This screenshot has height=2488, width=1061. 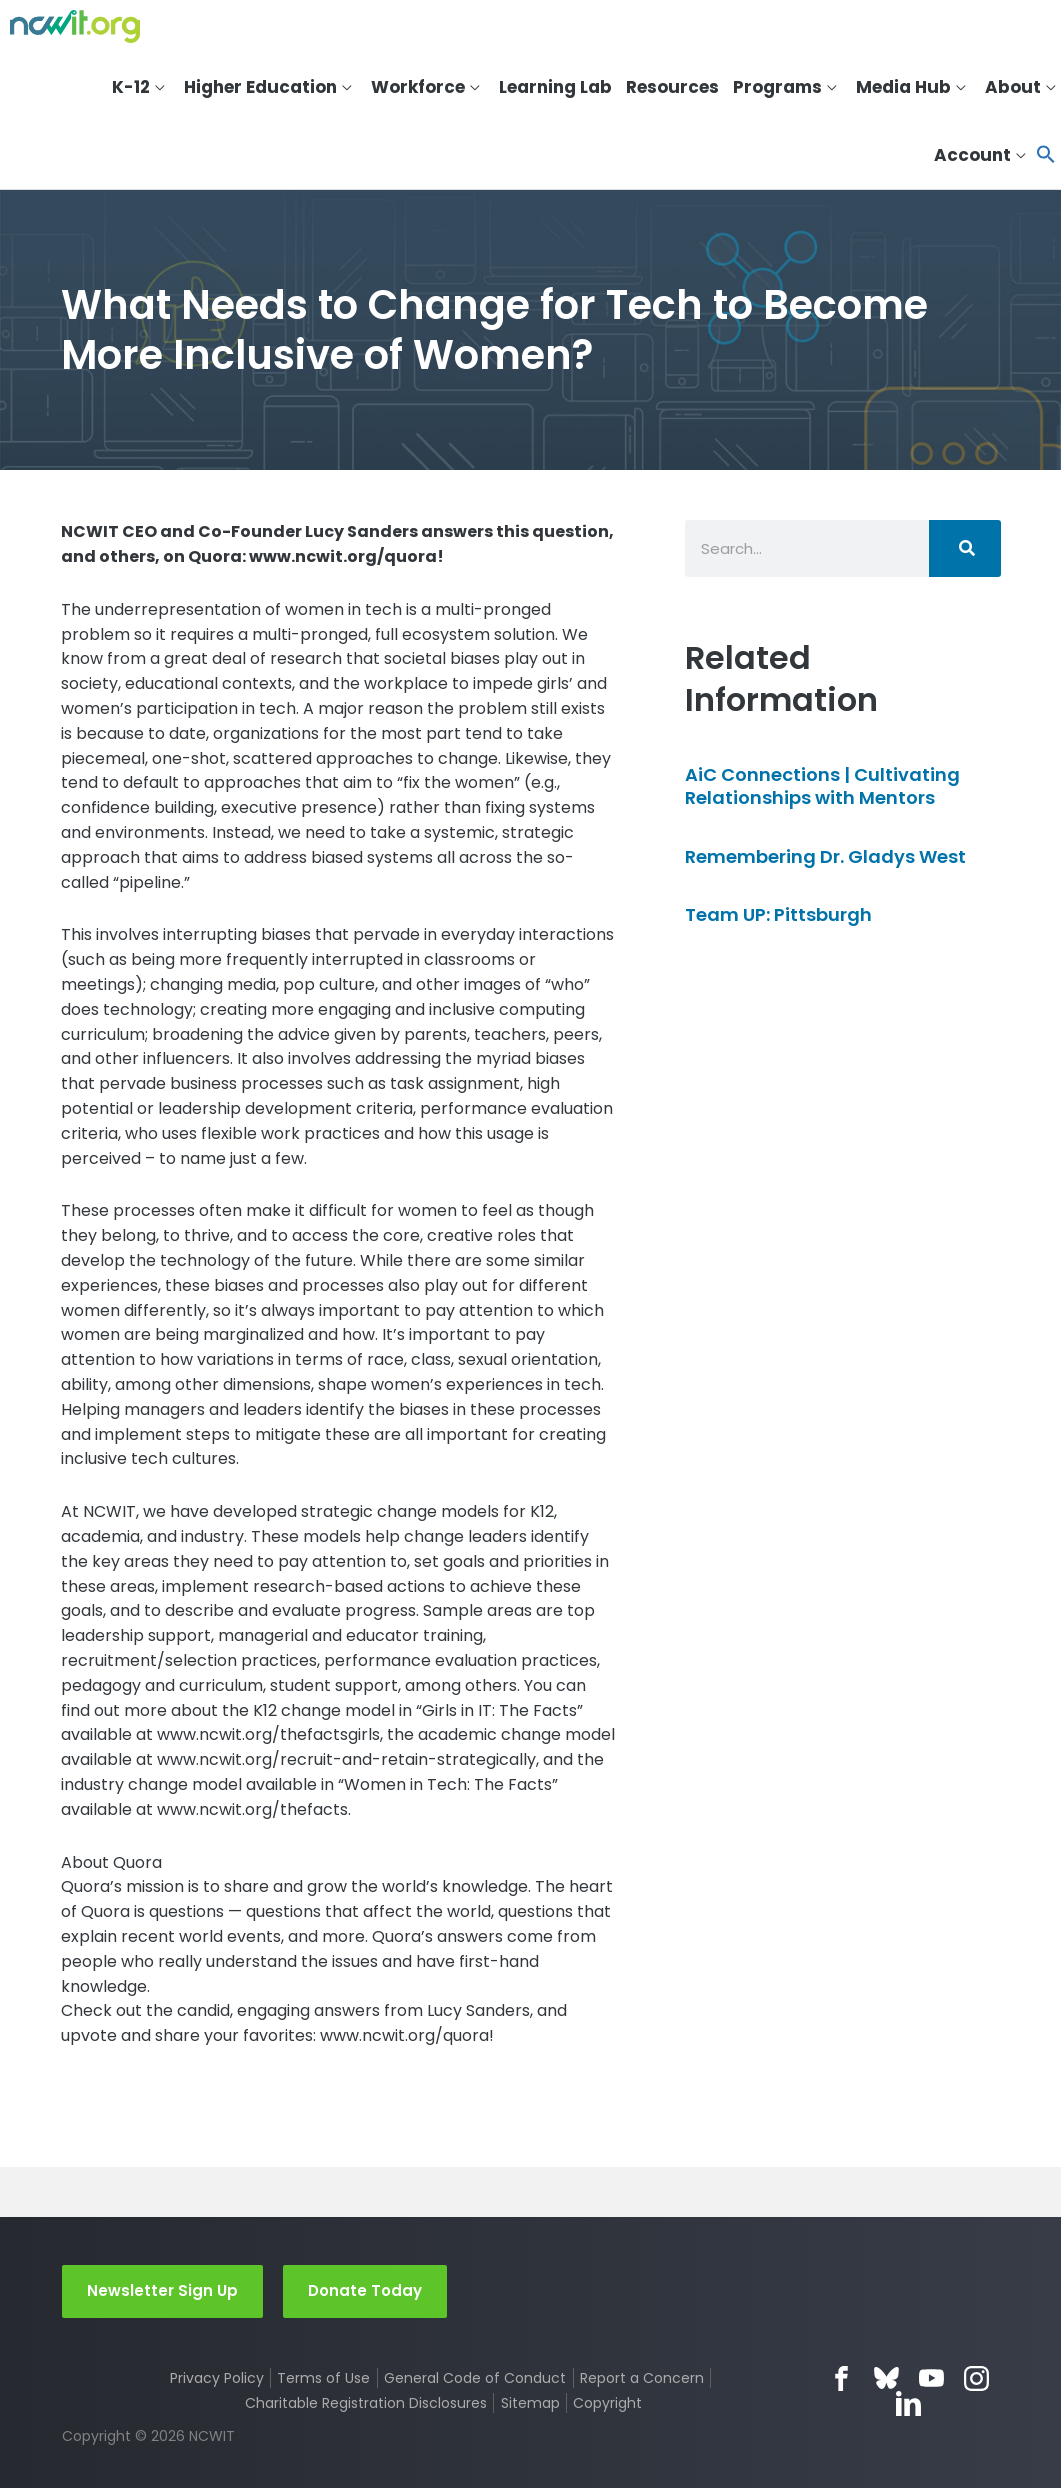 I want to click on Bluesky, so click(x=886, y=2378).